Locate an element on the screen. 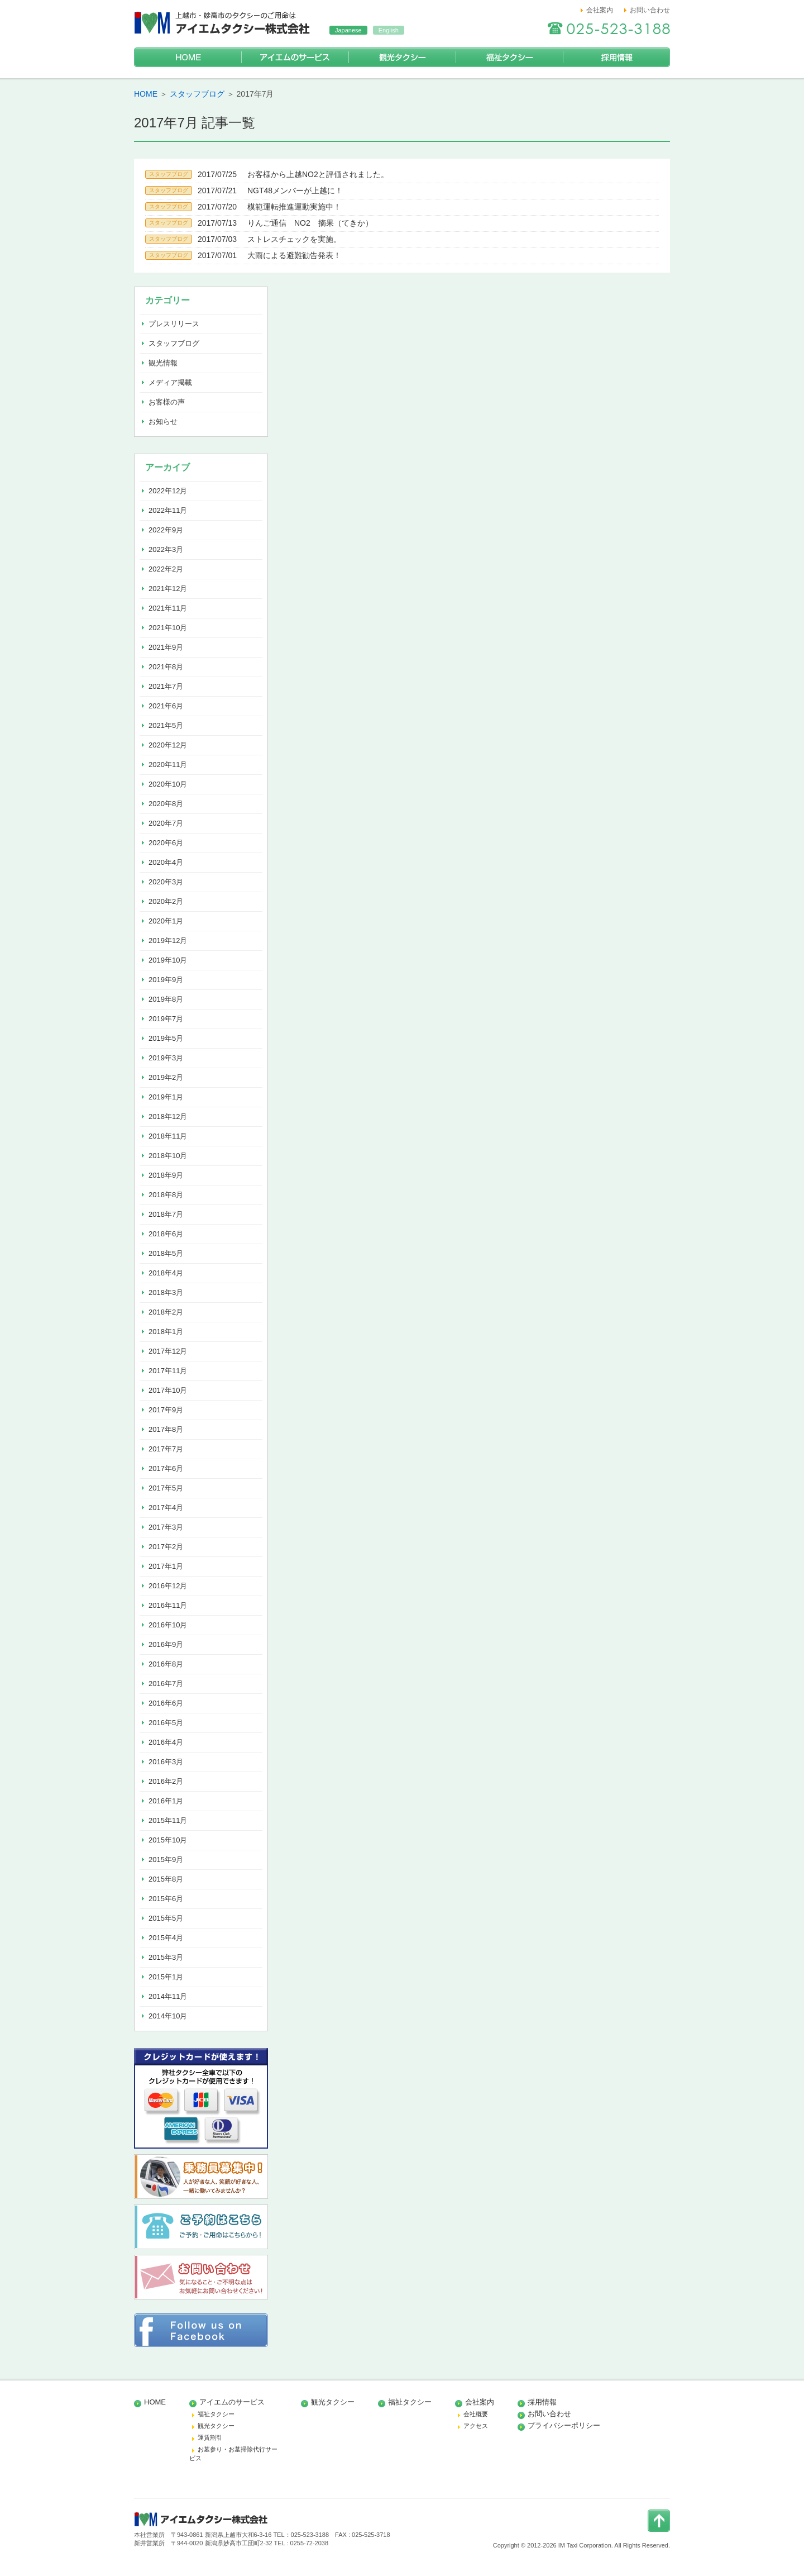 Image resolution: width=804 pixels, height=2576 pixels. 2016年8月 is located at coordinates (166, 1664).